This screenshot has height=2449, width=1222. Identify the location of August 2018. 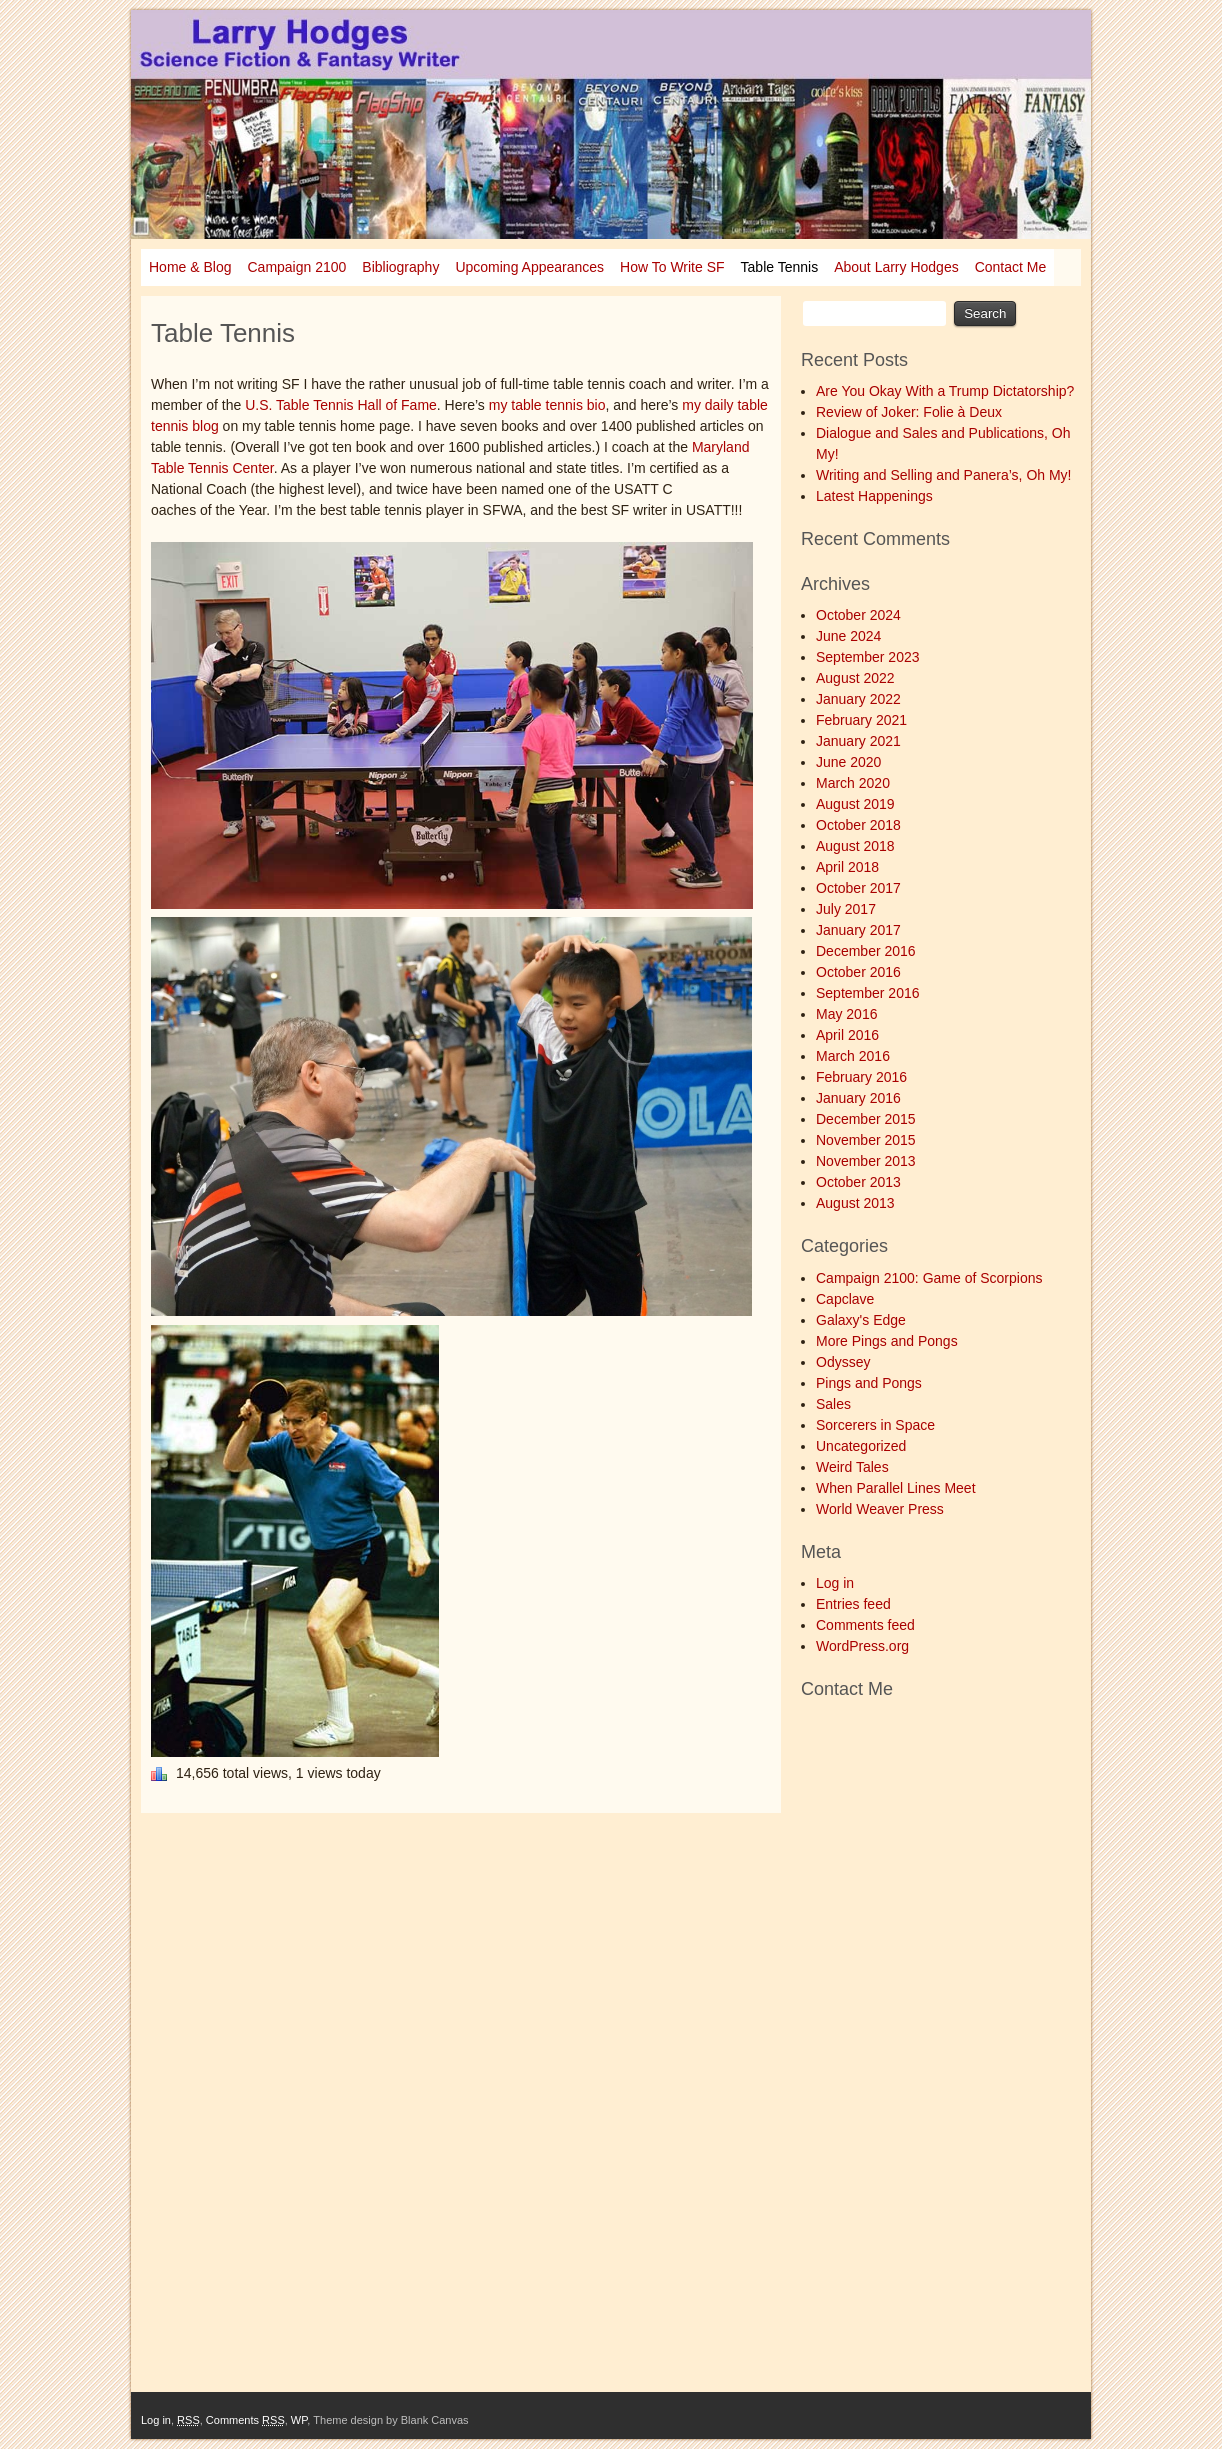
(855, 846).